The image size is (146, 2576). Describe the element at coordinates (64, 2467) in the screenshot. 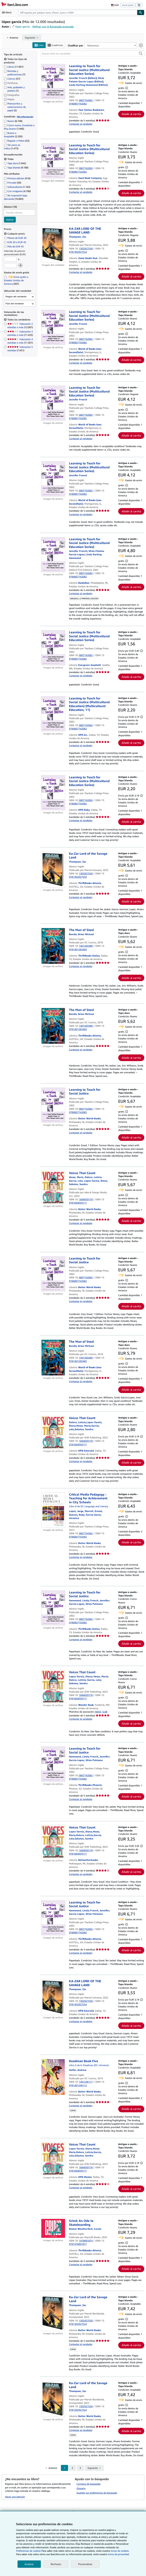

I see `1 [Pàgina actual, pàgina 1]` at that location.